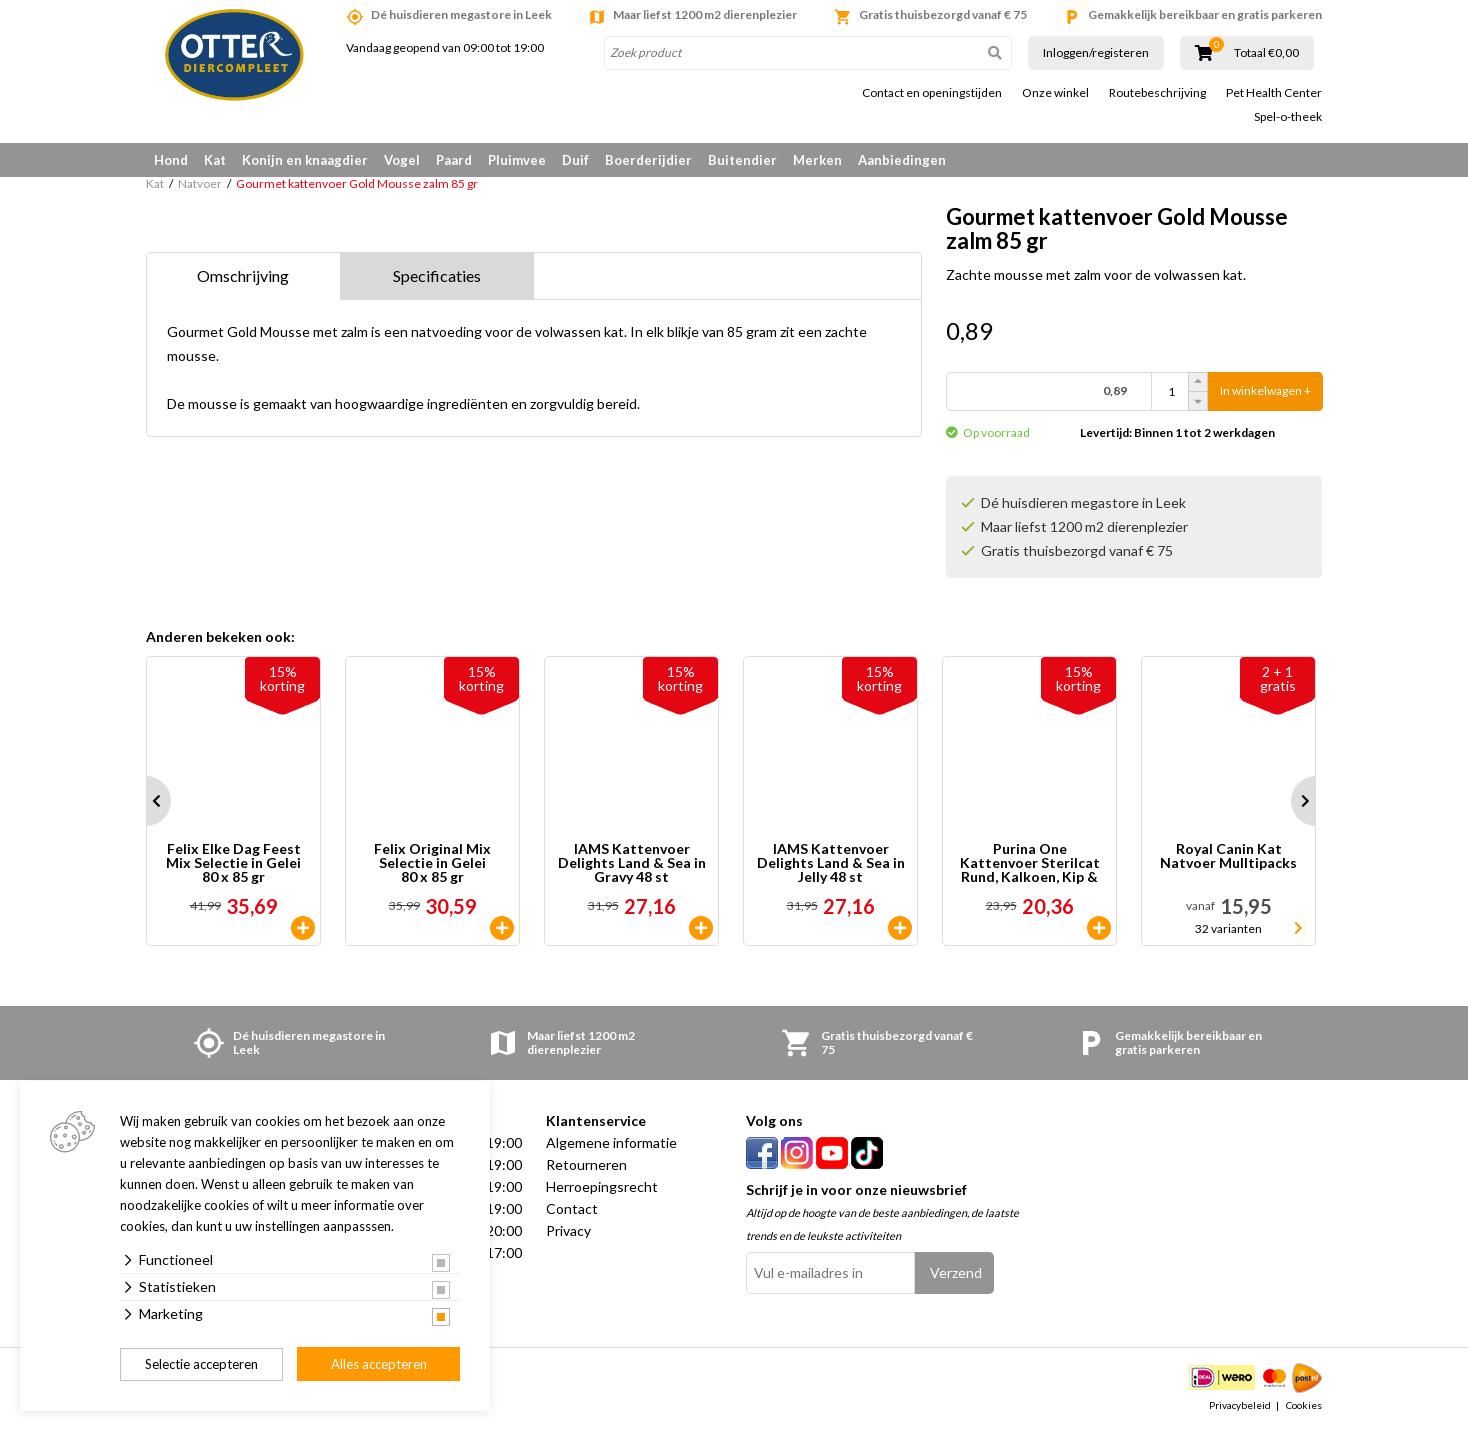 This screenshot has height=1431, width=1468. I want to click on Aanbiedingen, so click(902, 160).